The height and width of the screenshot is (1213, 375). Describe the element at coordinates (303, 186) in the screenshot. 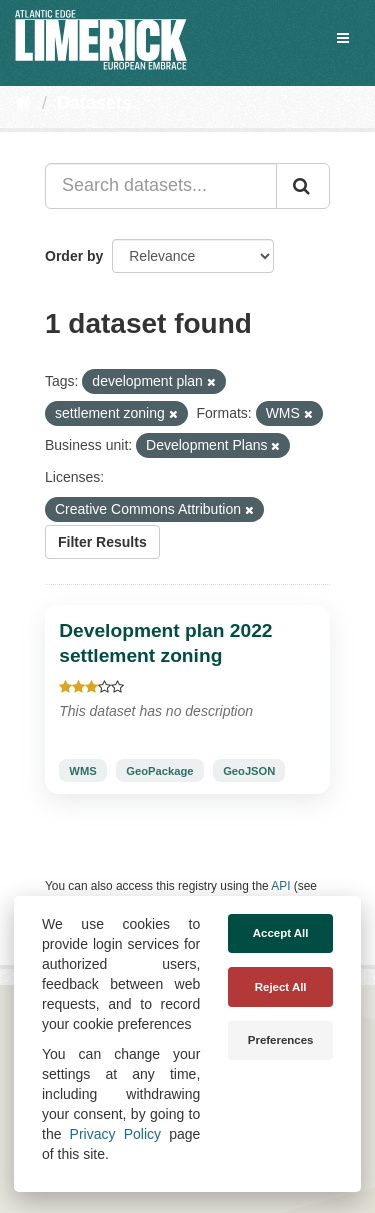

I see `[Submit]` at that location.